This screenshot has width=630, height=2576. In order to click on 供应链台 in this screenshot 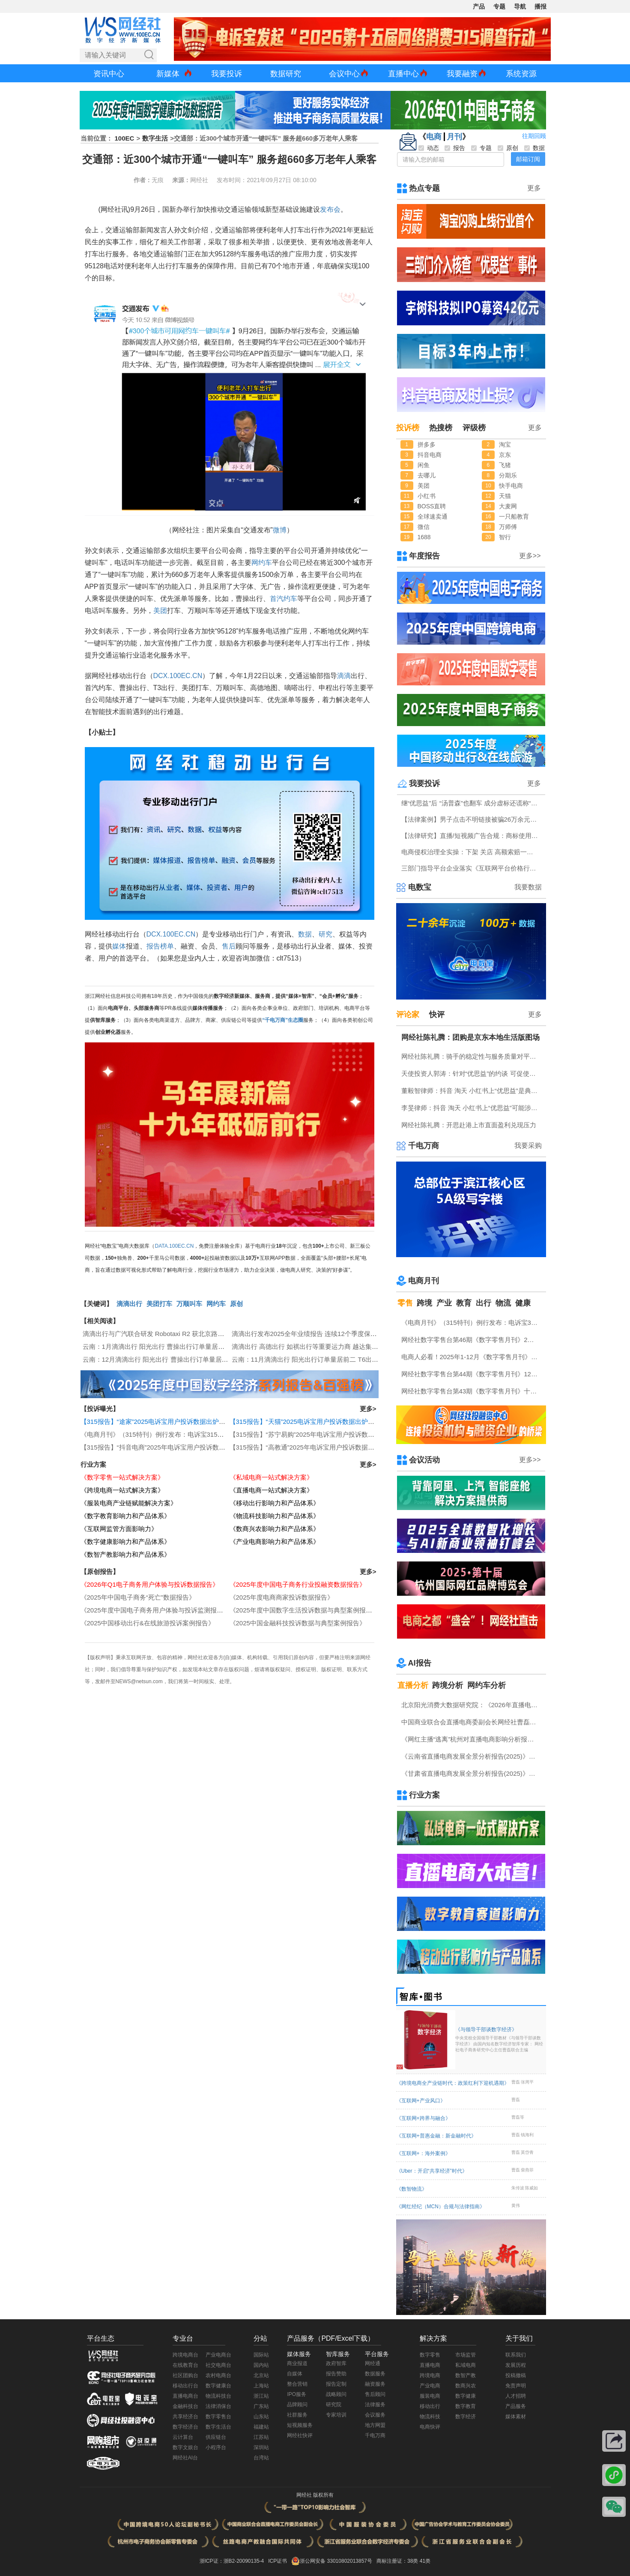, I will do `click(216, 2437)`.